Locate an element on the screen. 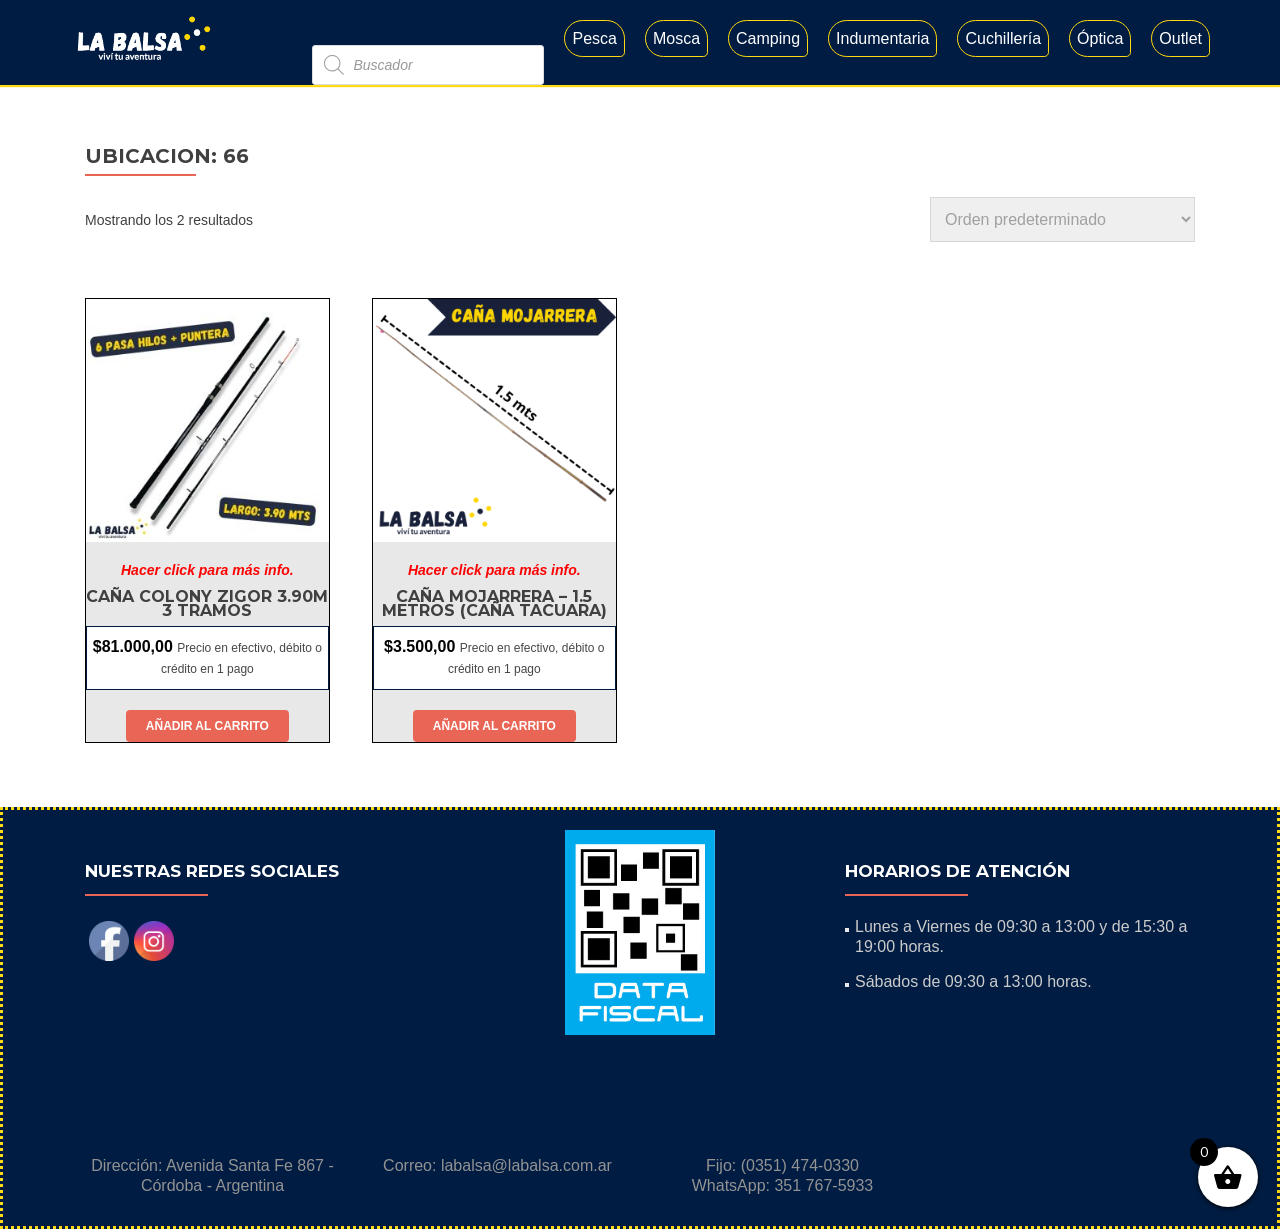 This screenshot has height=1229, width=1280. Óptica is located at coordinates (1100, 38).